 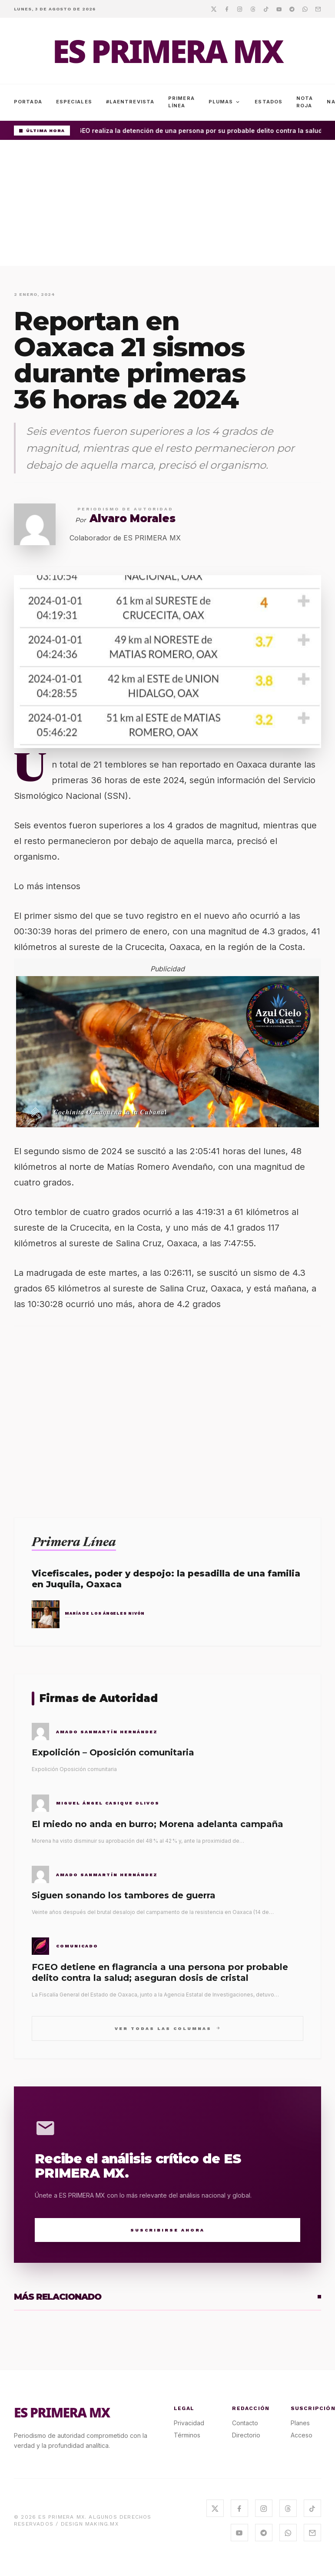 What do you see at coordinates (246, 2435) in the screenshot?
I see `Directorio` at bounding box center [246, 2435].